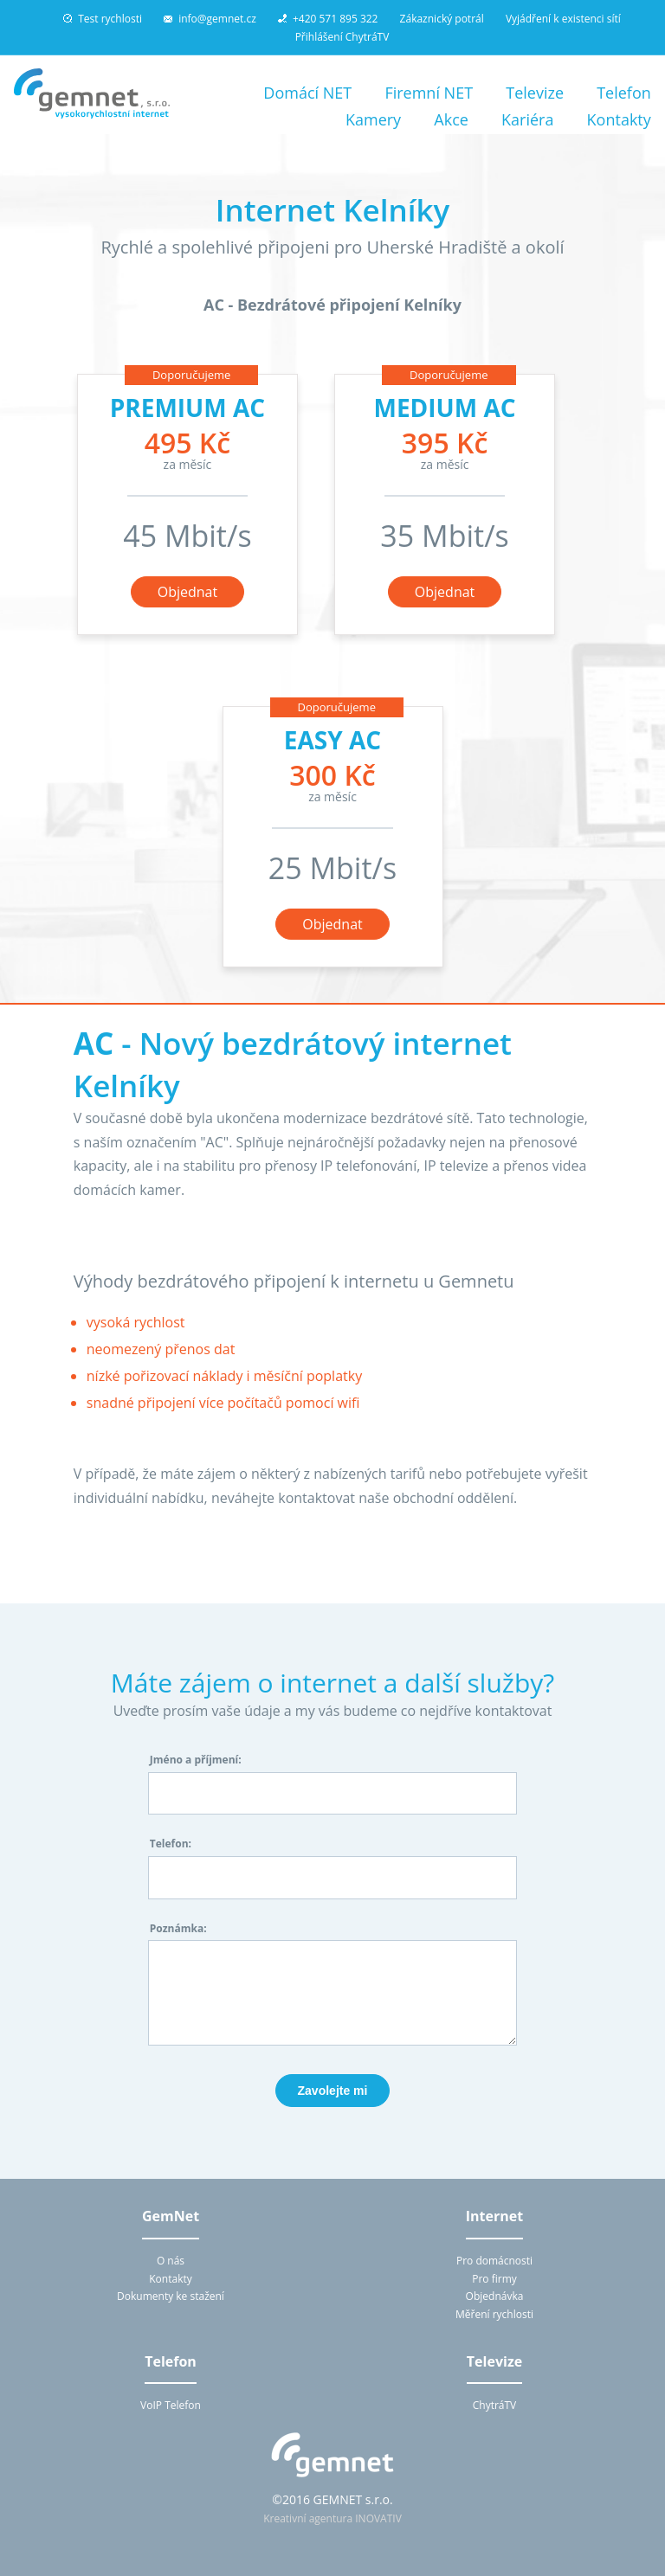  I want to click on info@gemnet.cz, so click(210, 18).